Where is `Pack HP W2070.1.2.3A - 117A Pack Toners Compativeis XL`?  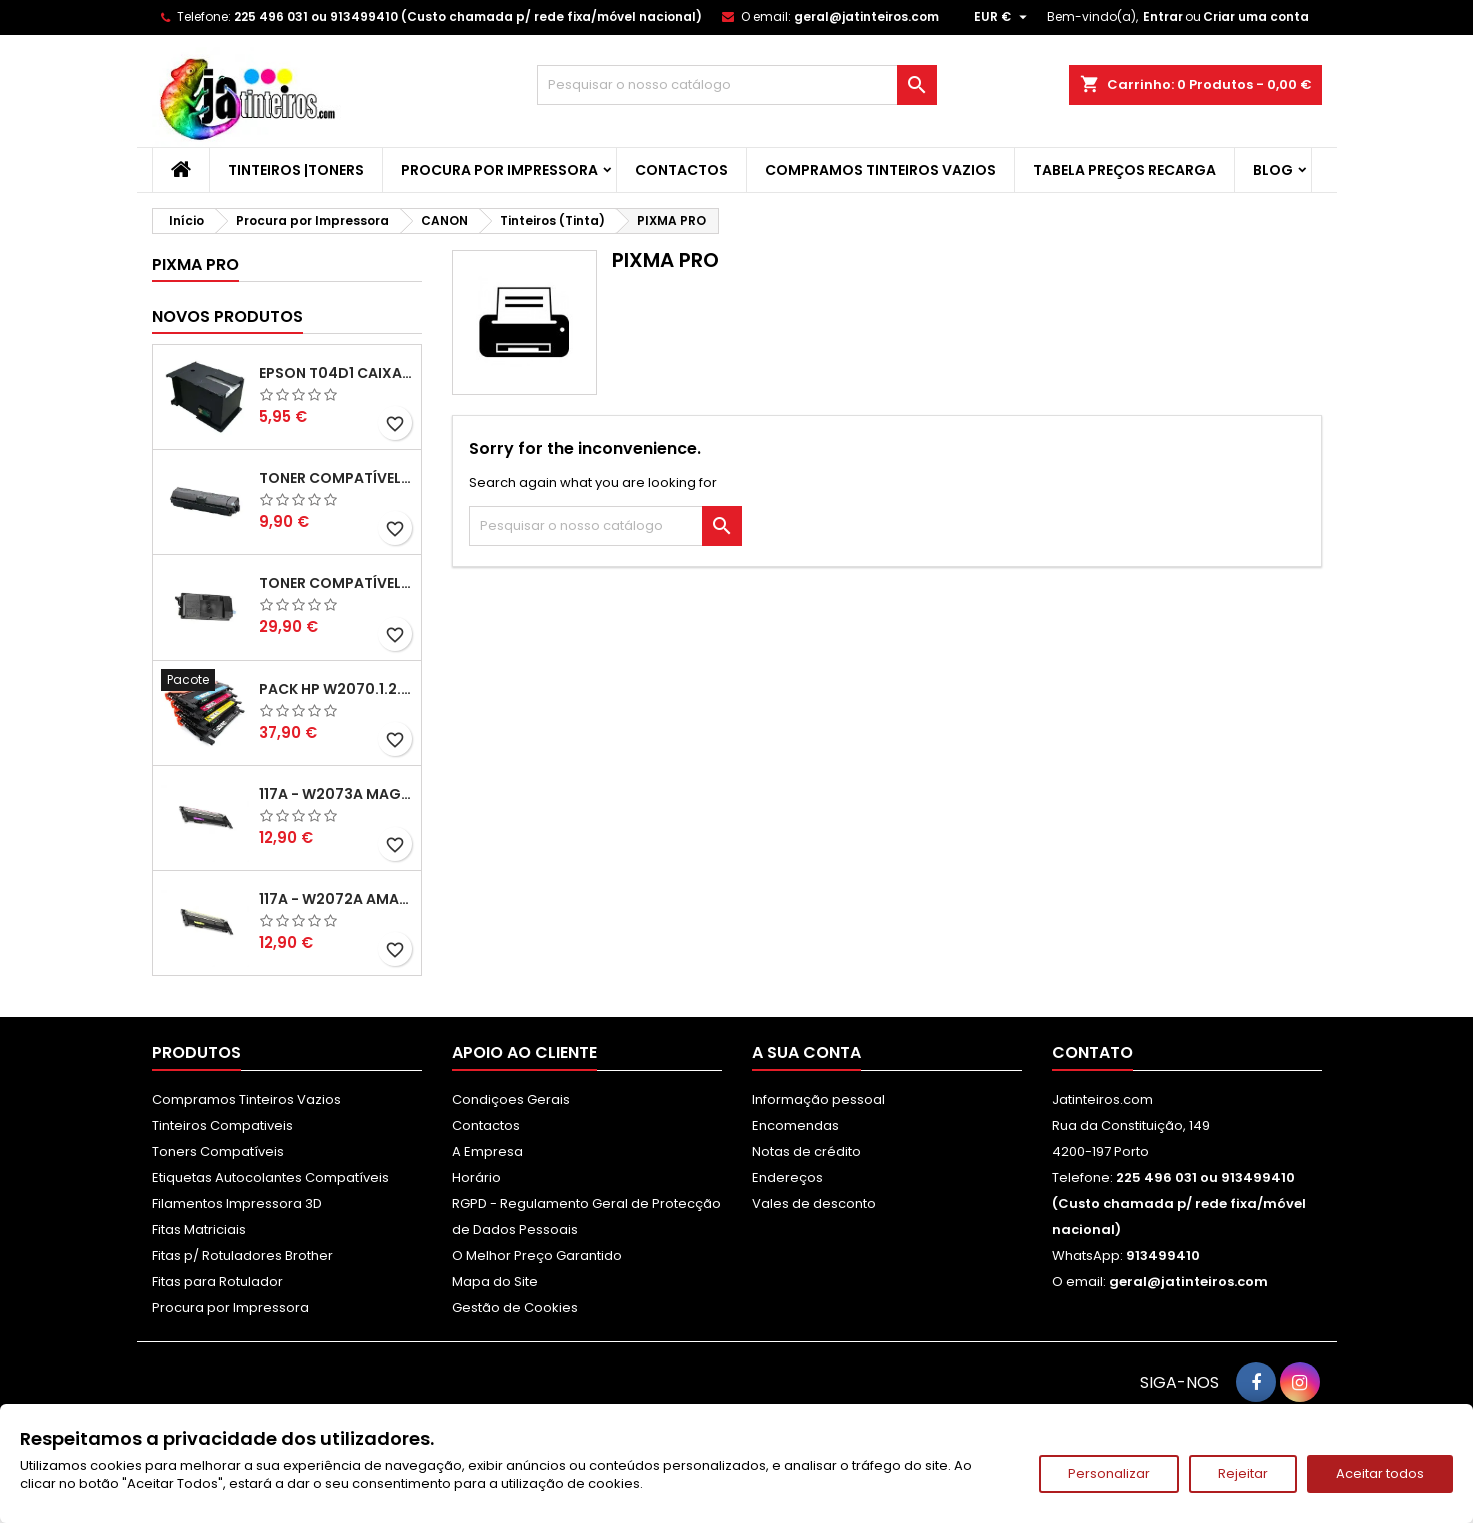
Pack HP W2070.1.2.3A - 117A Pack Toners Compativeis XL is located at coordinates (336, 689).